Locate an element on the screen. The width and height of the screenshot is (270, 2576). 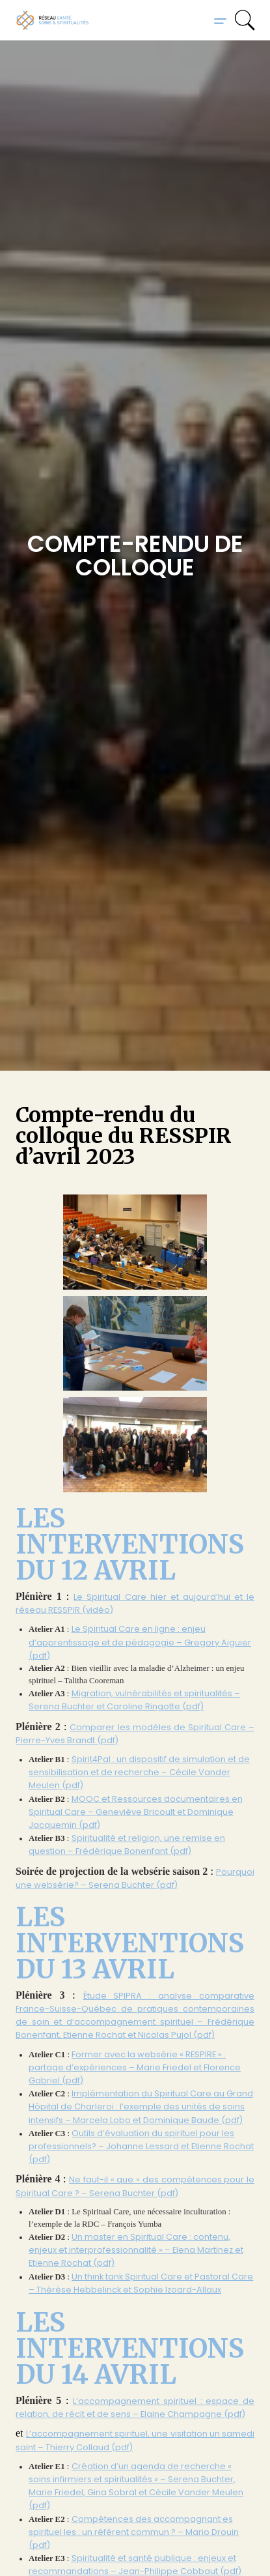
[home] is located at coordinates (53, 20).